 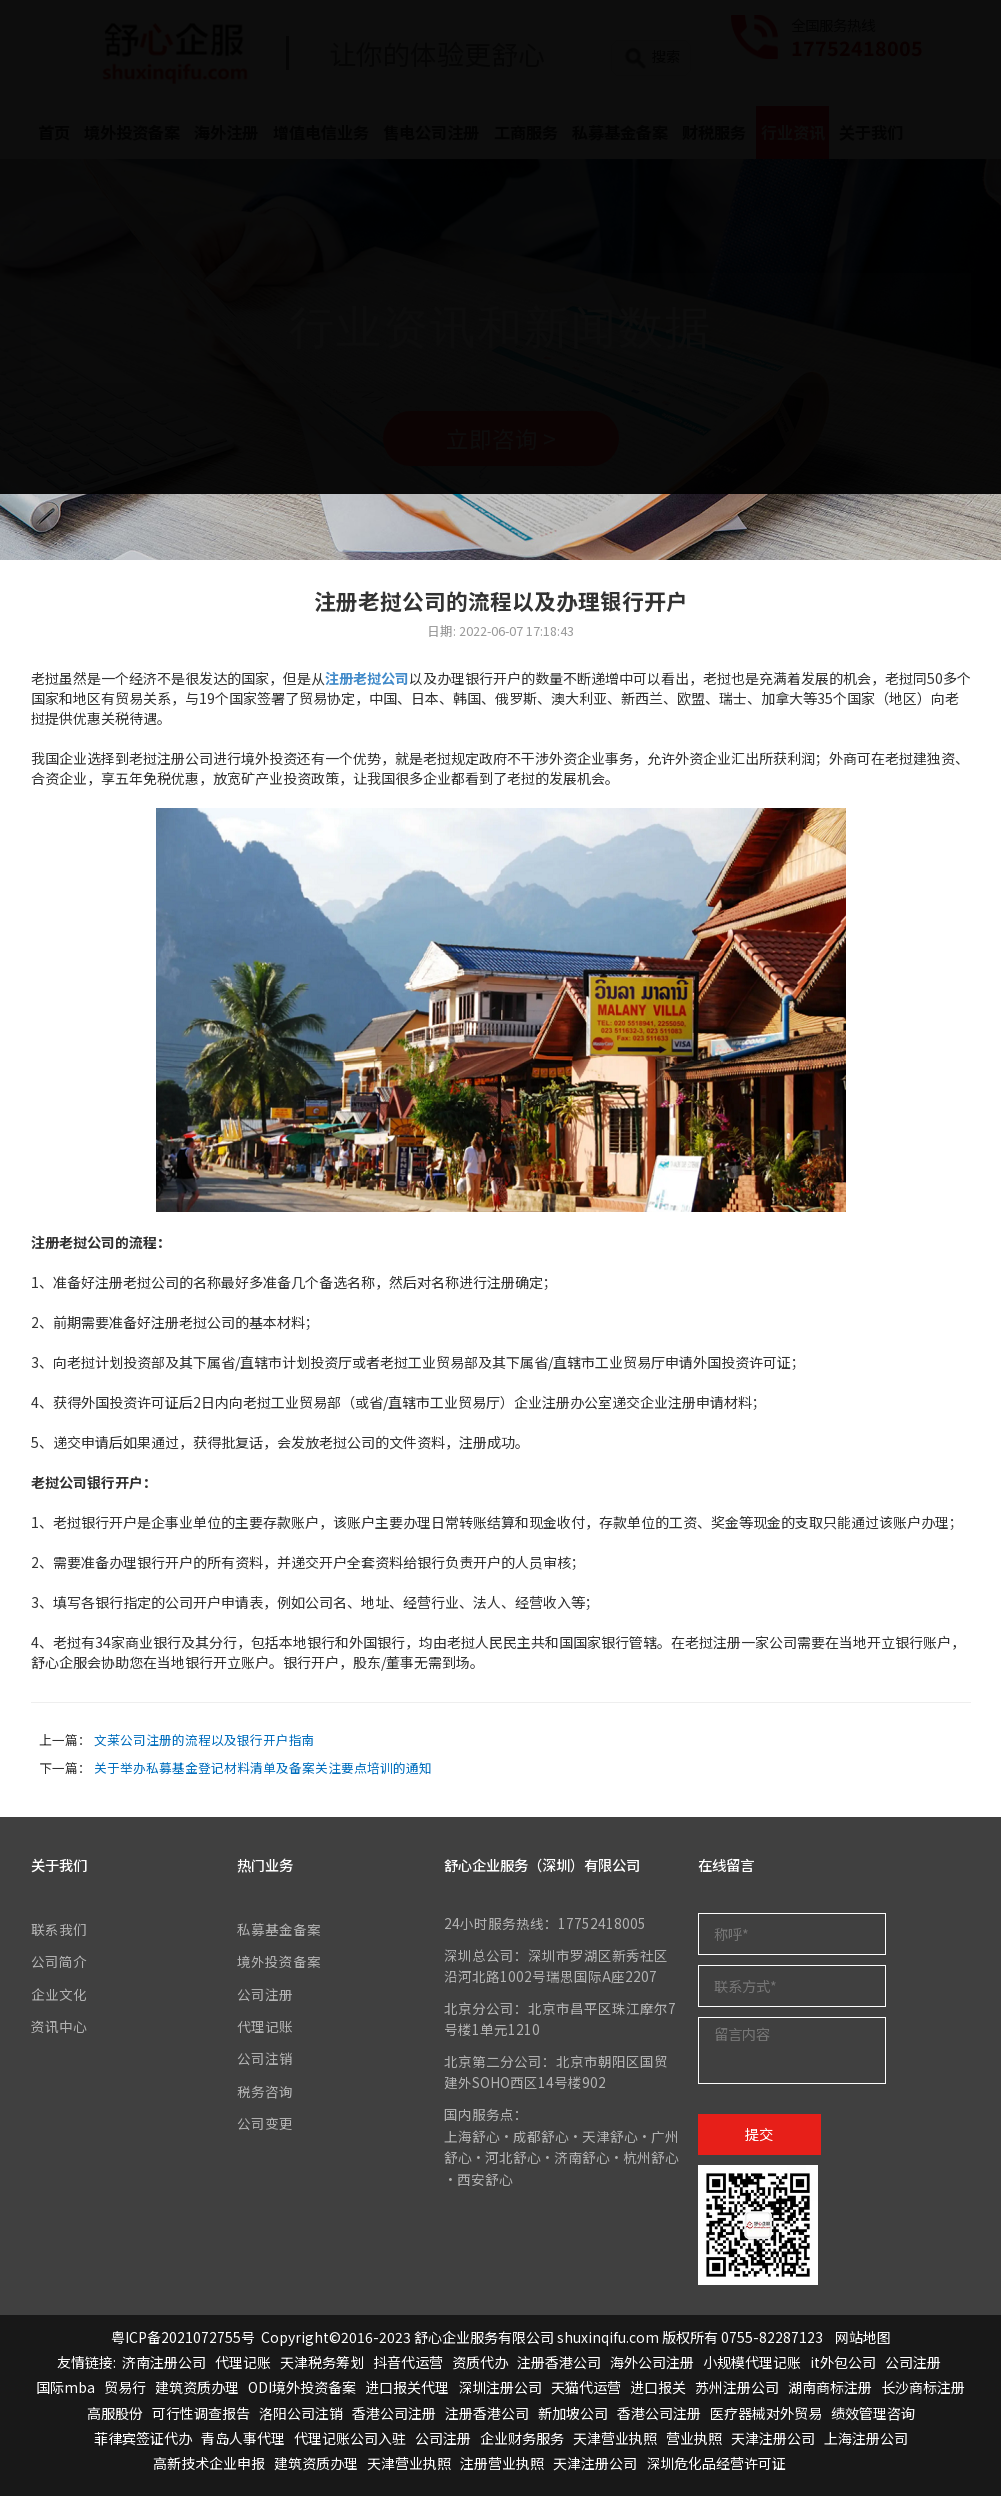 What do you see at coordinates (652, 2362) in the screenshot?
I see `海外公司注册` at bounding box center [652, 2362].